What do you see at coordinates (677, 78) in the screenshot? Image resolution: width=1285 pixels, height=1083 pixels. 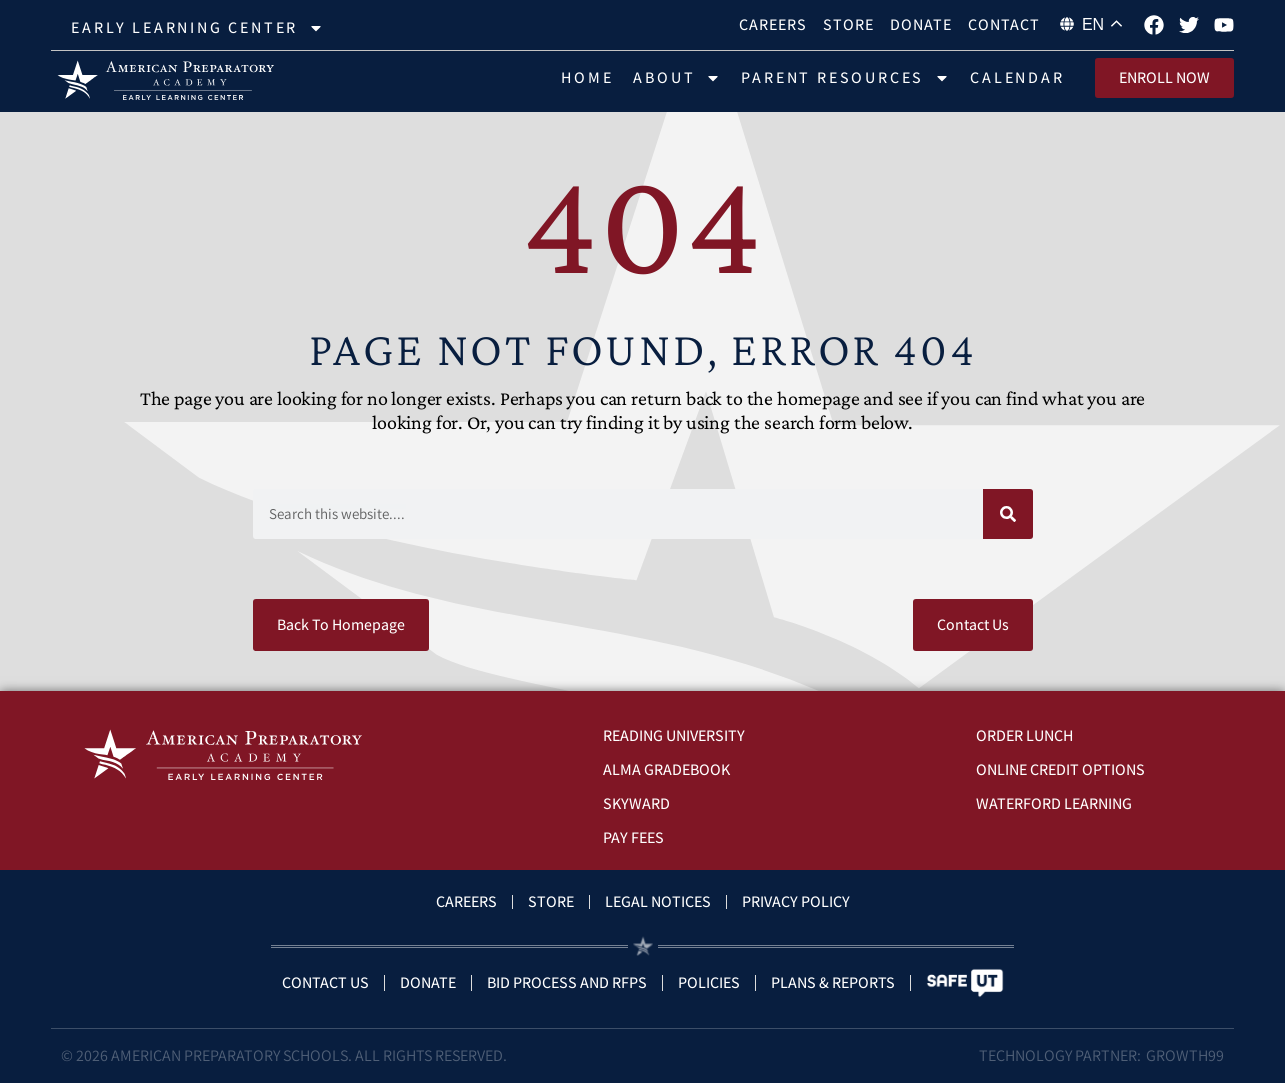 I see `About` at bounding box center [677, 78].